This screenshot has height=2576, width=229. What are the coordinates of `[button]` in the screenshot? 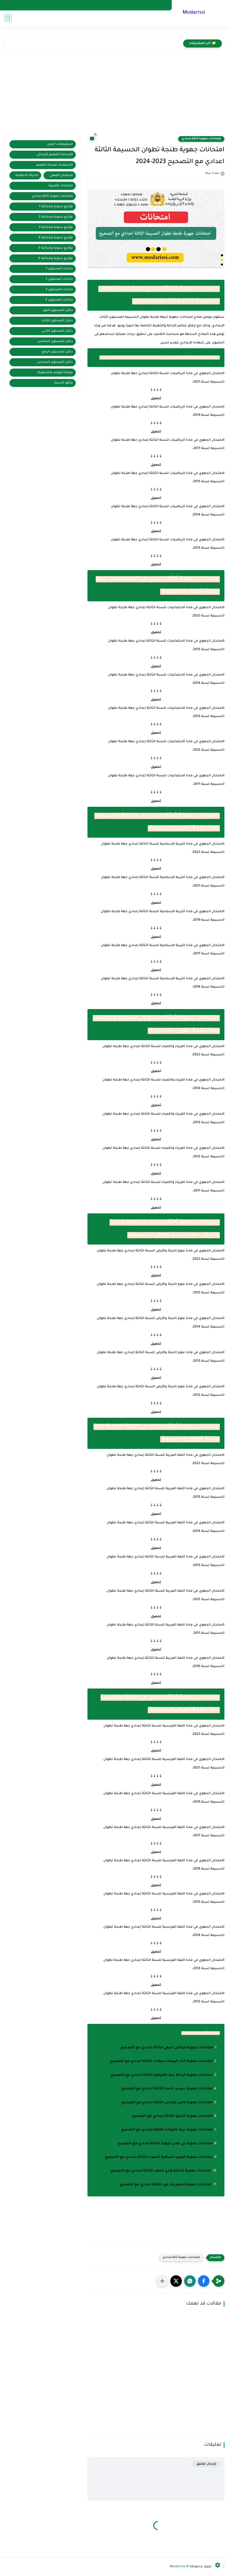 It's located at (203, 2281).